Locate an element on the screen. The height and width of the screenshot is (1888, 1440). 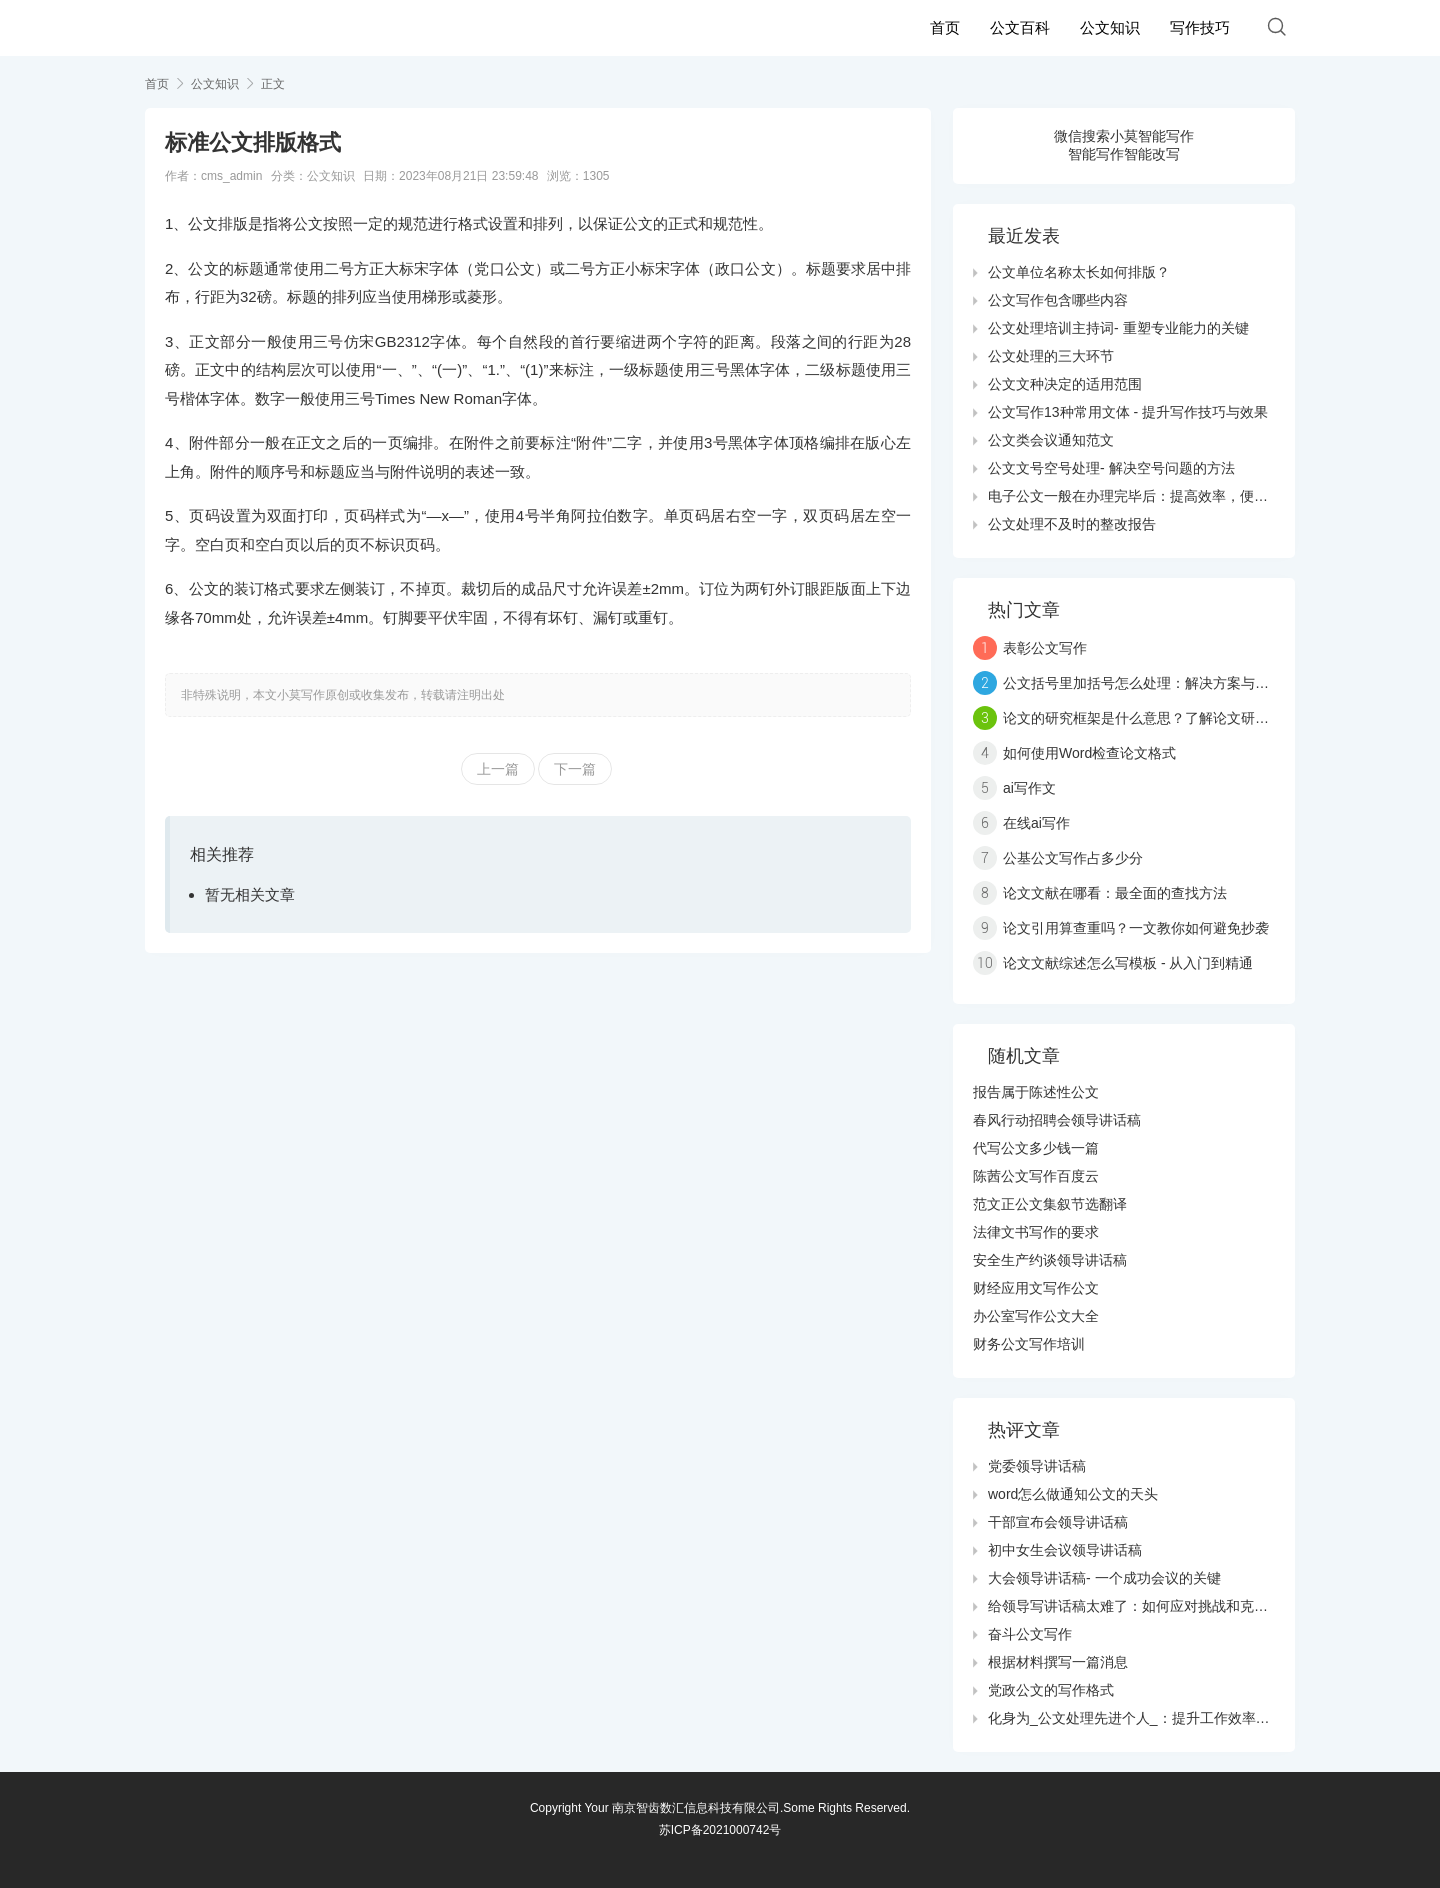
公文类会议通知范文 is located at coordinates (1051, 440).